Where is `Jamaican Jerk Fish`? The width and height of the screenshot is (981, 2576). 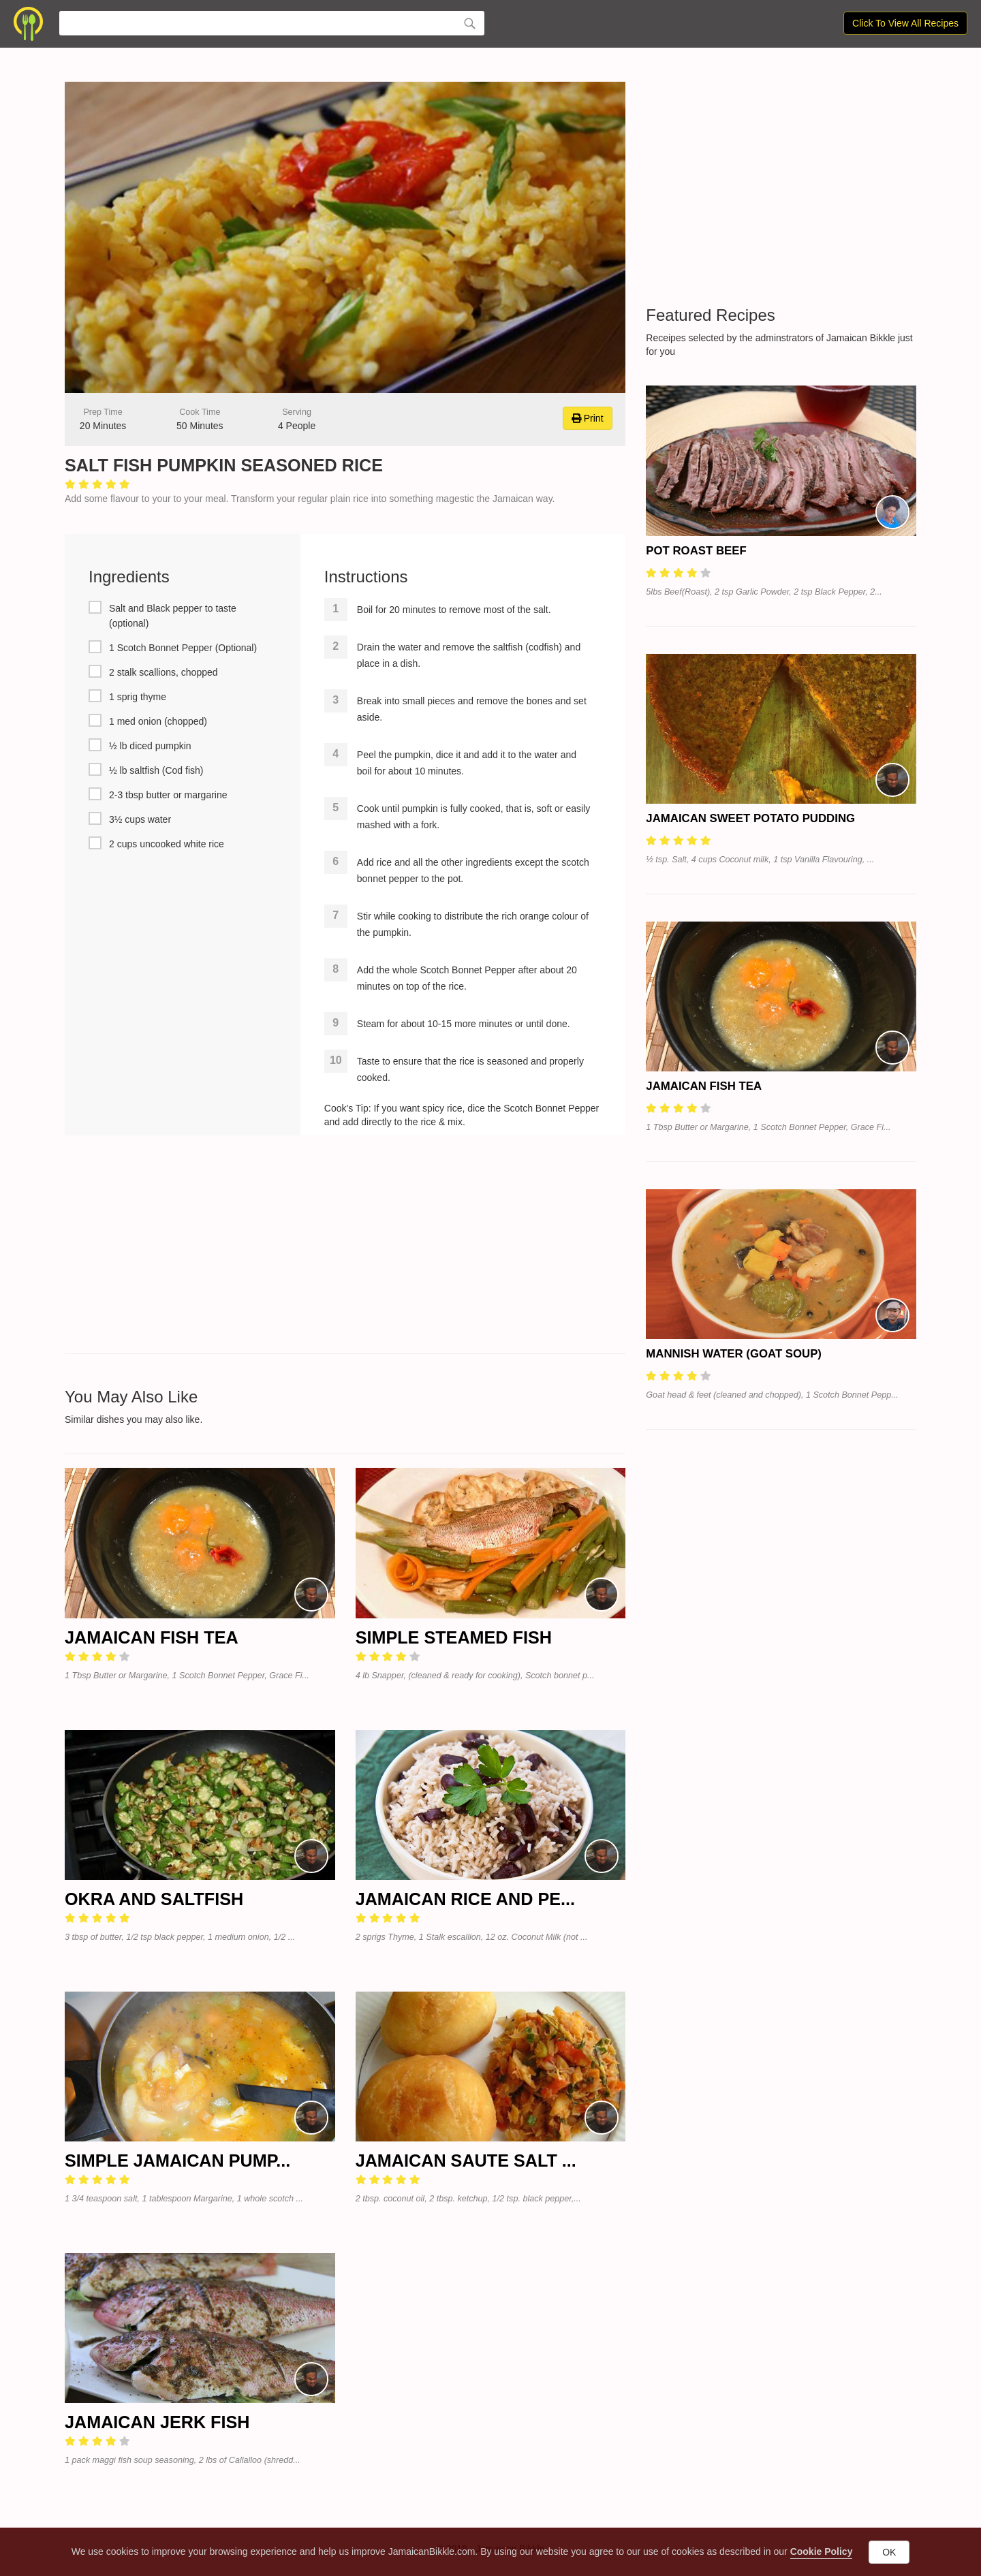
Jamaican Jerk Fish is located at coordinates (157, 2422).